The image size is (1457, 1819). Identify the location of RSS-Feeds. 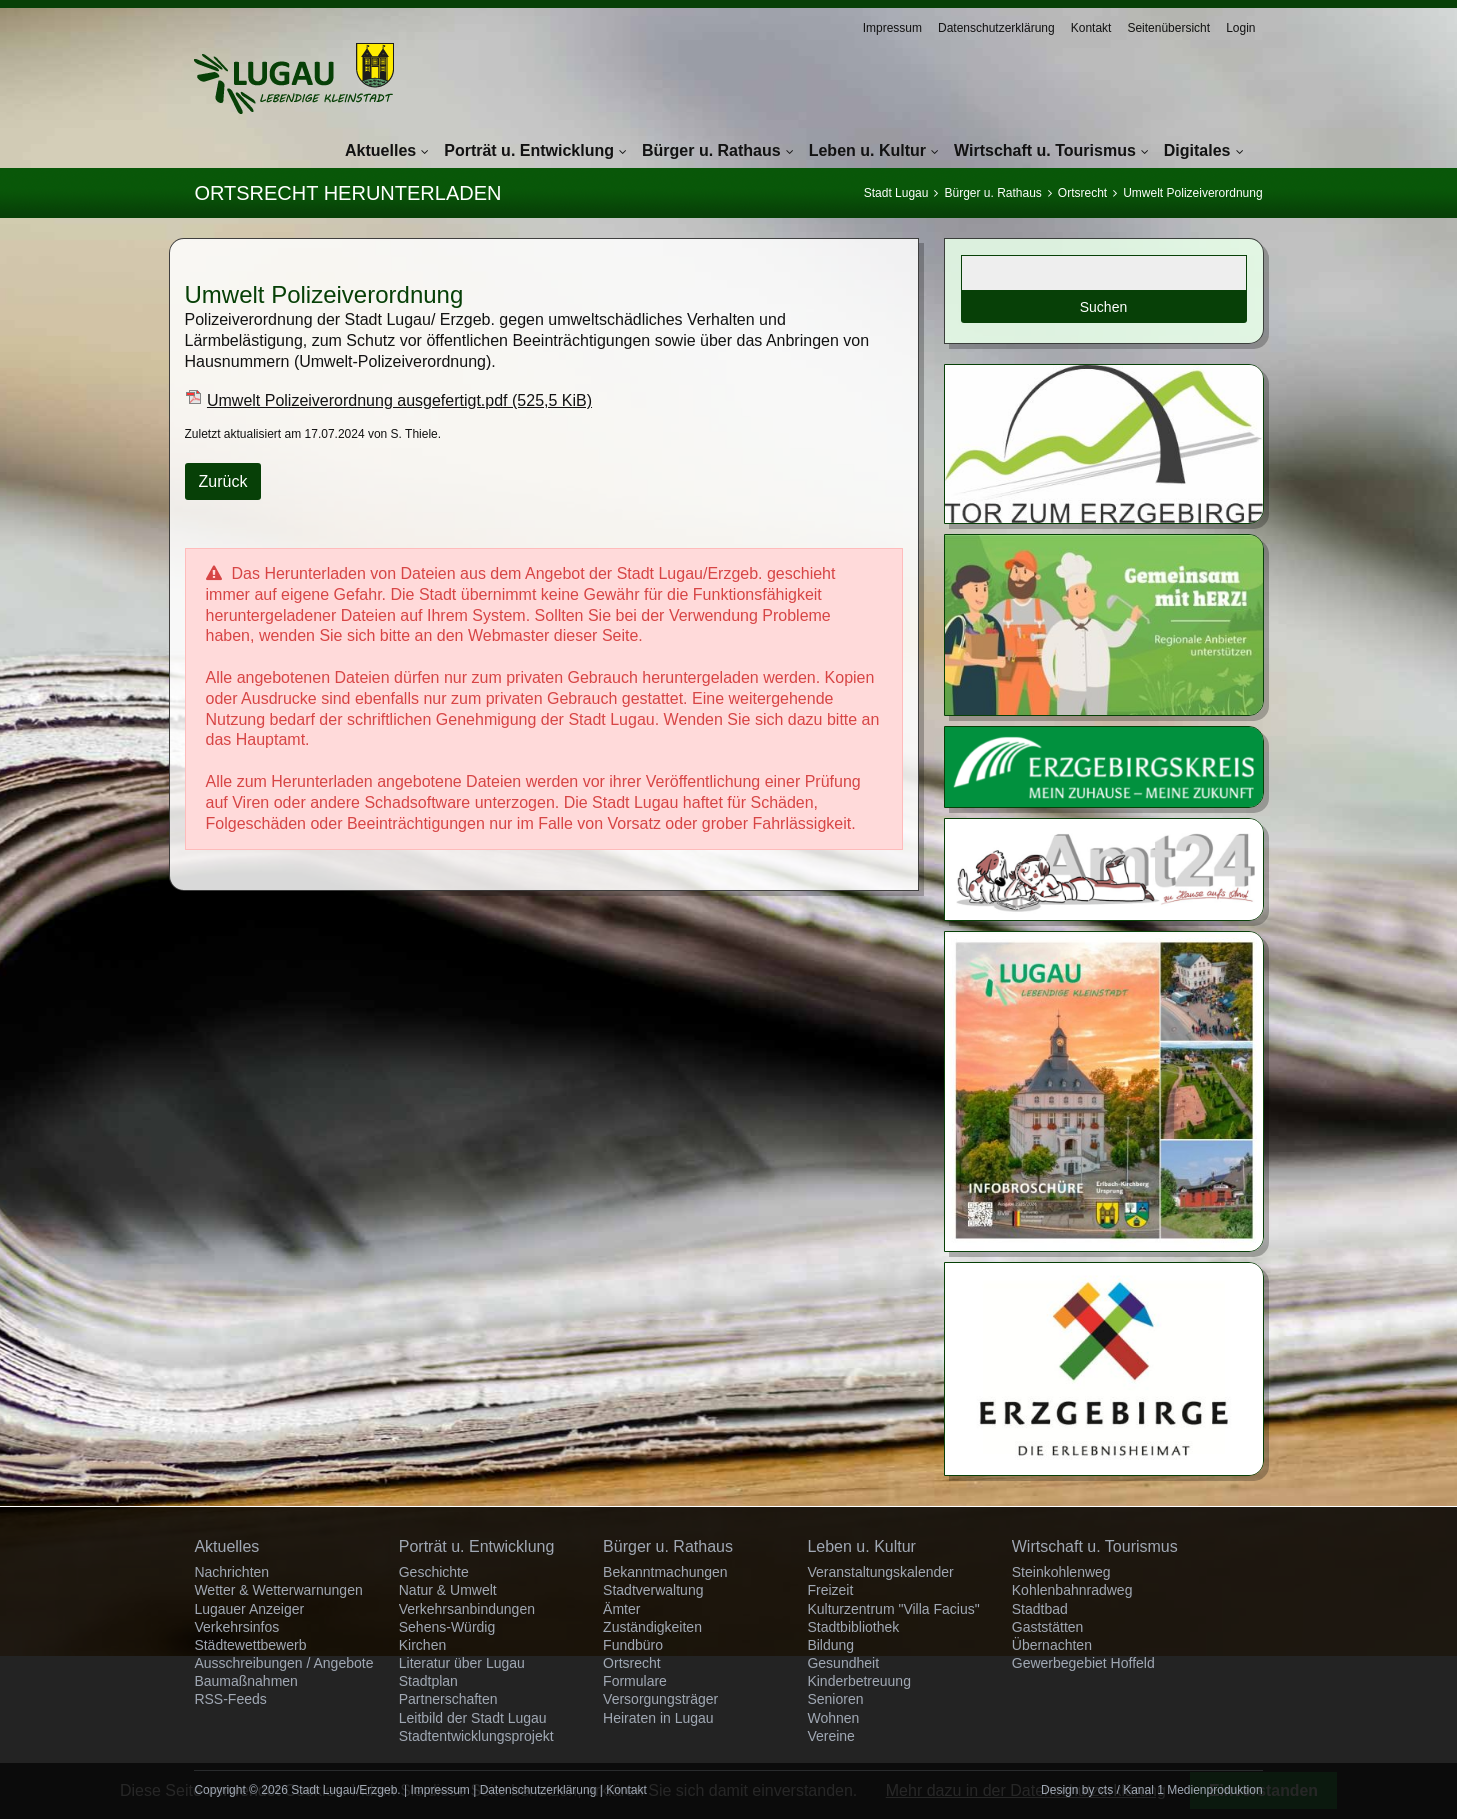
(230, 1699).